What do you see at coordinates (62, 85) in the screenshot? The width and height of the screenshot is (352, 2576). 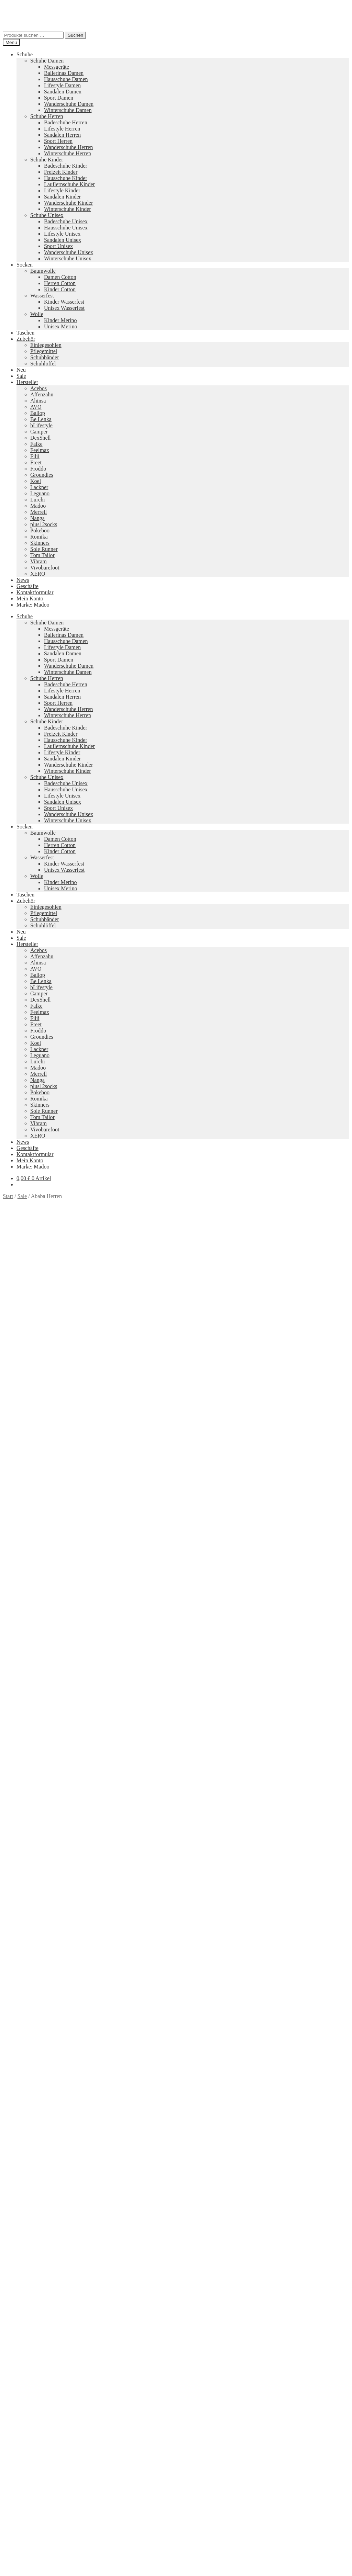 I see `Lifestyle Damen` at bounding box center [62, 85].